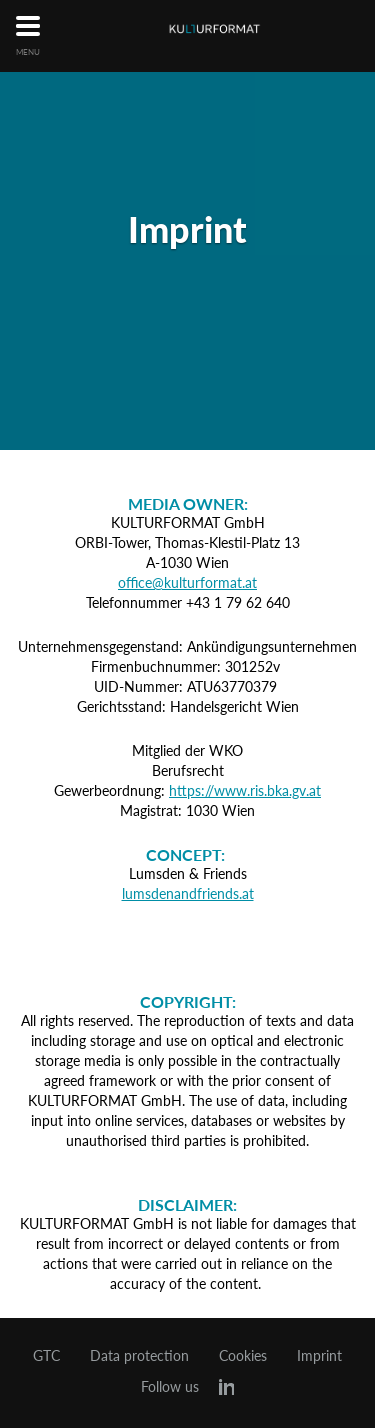  Describe the element at coordinates (245, 790) in the screenshot. I see `https://www.ris.bka.gv.at` at that location.